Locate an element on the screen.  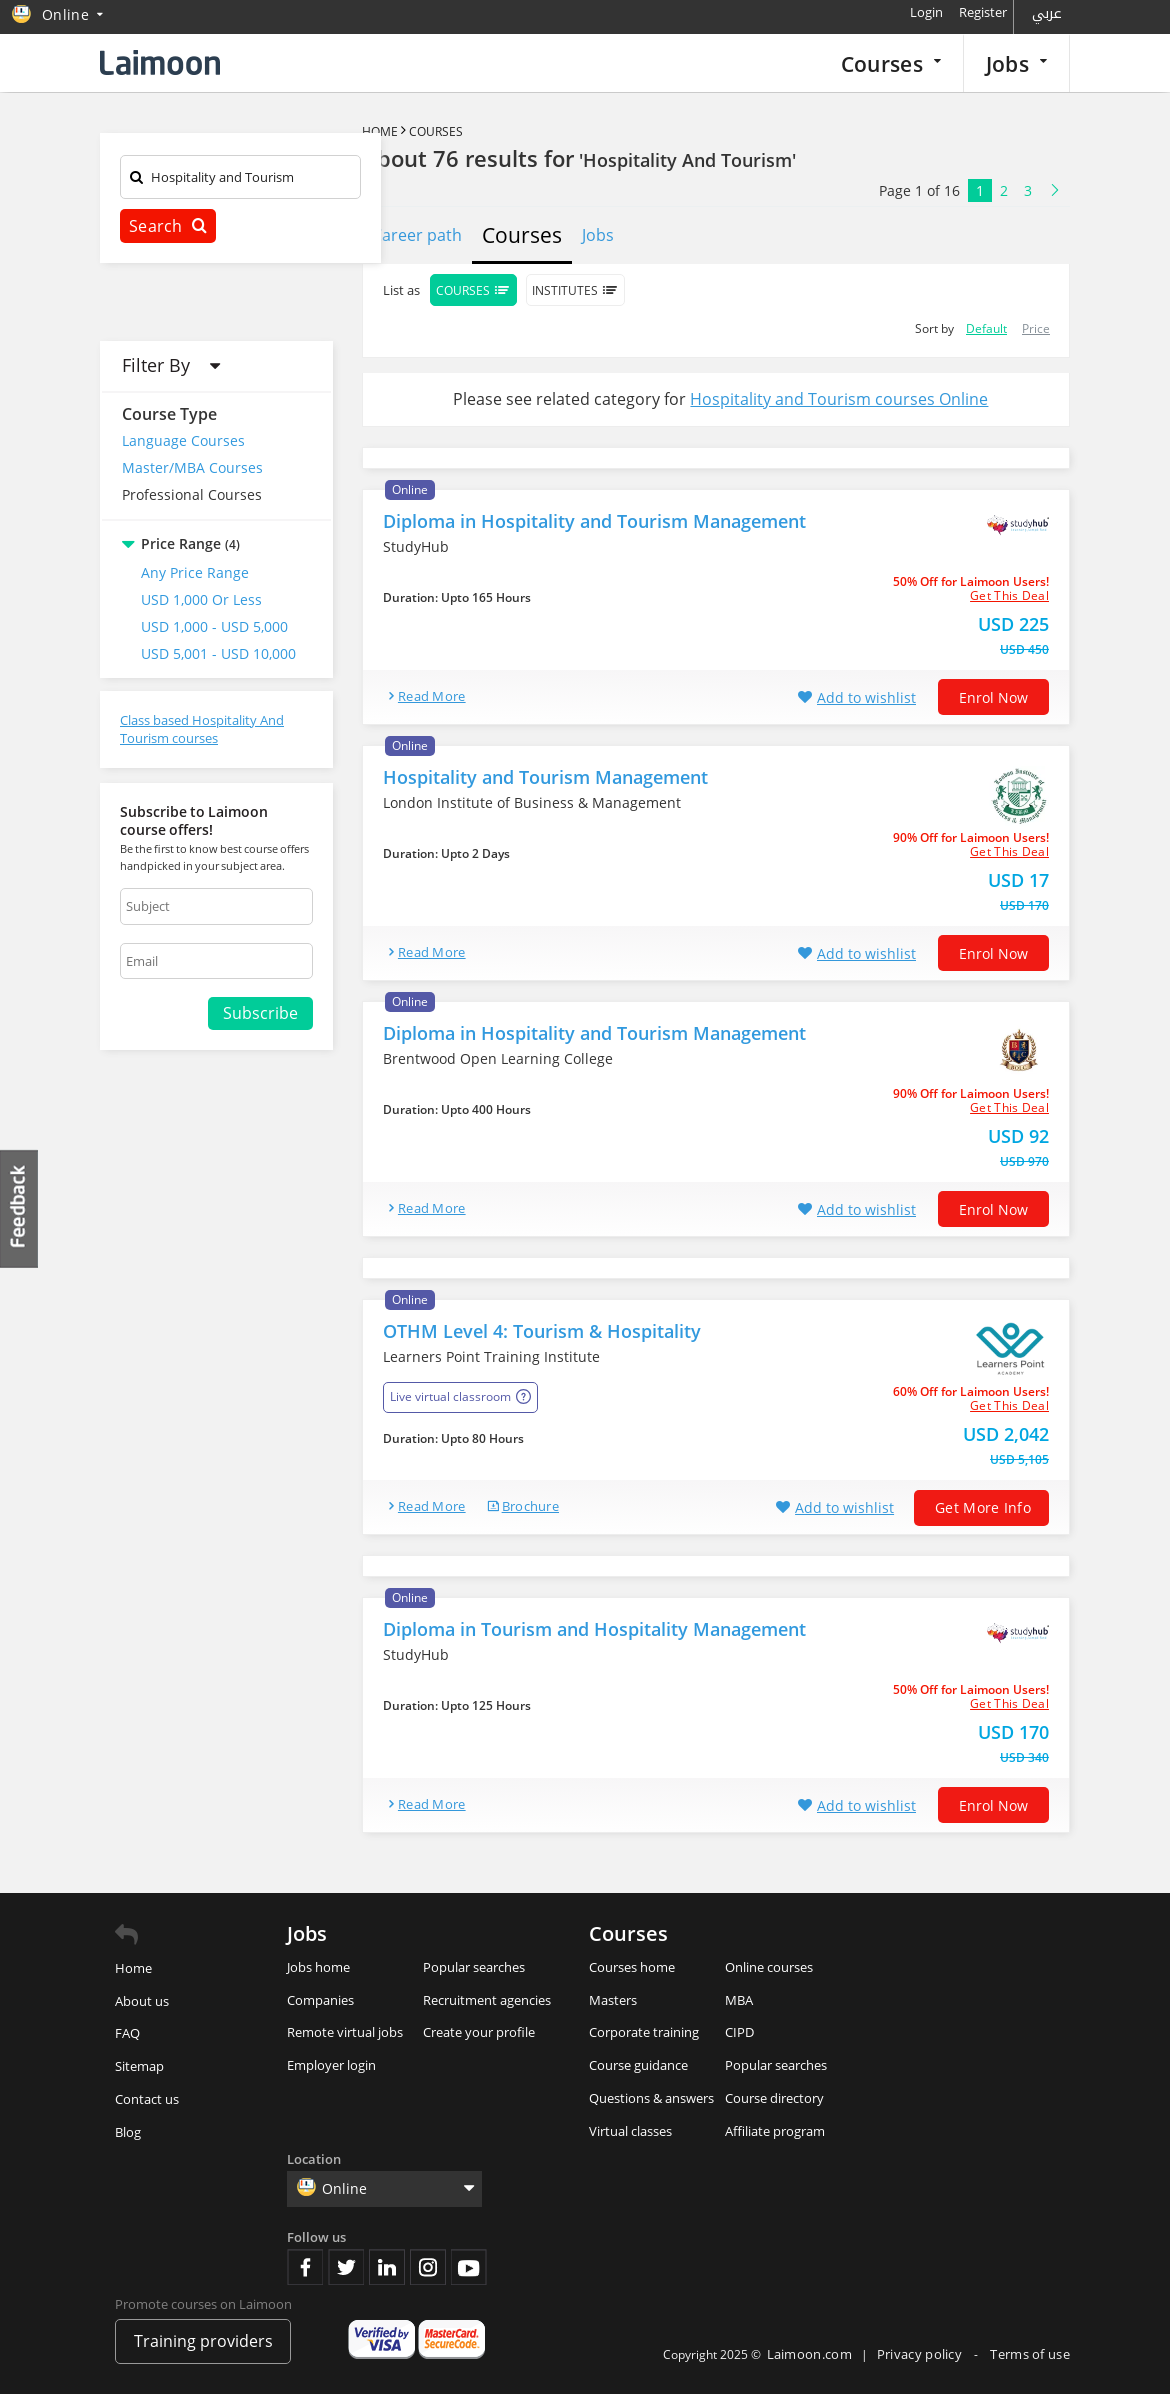
Terms of use is located at coordinates (1030, 2354).